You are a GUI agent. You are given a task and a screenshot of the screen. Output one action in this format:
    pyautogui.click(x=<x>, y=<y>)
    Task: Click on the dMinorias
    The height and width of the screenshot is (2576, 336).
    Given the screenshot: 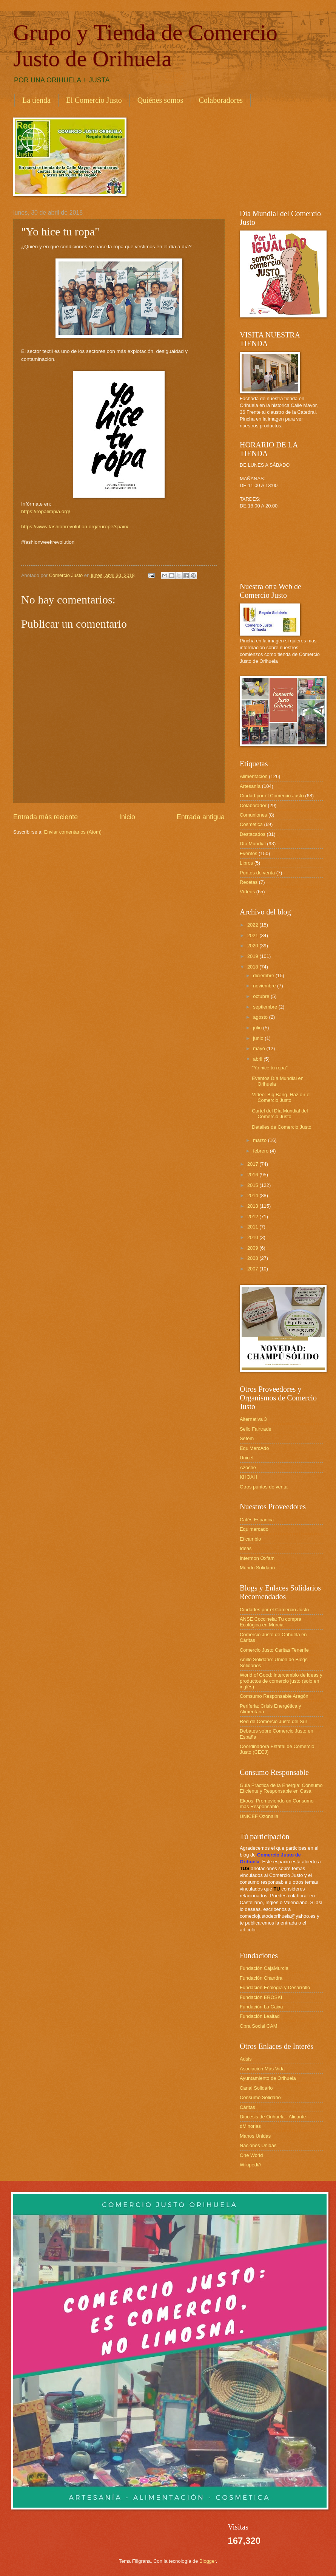 What is the action you would take?
    pyautogui.click(x=250, y=2126)
    